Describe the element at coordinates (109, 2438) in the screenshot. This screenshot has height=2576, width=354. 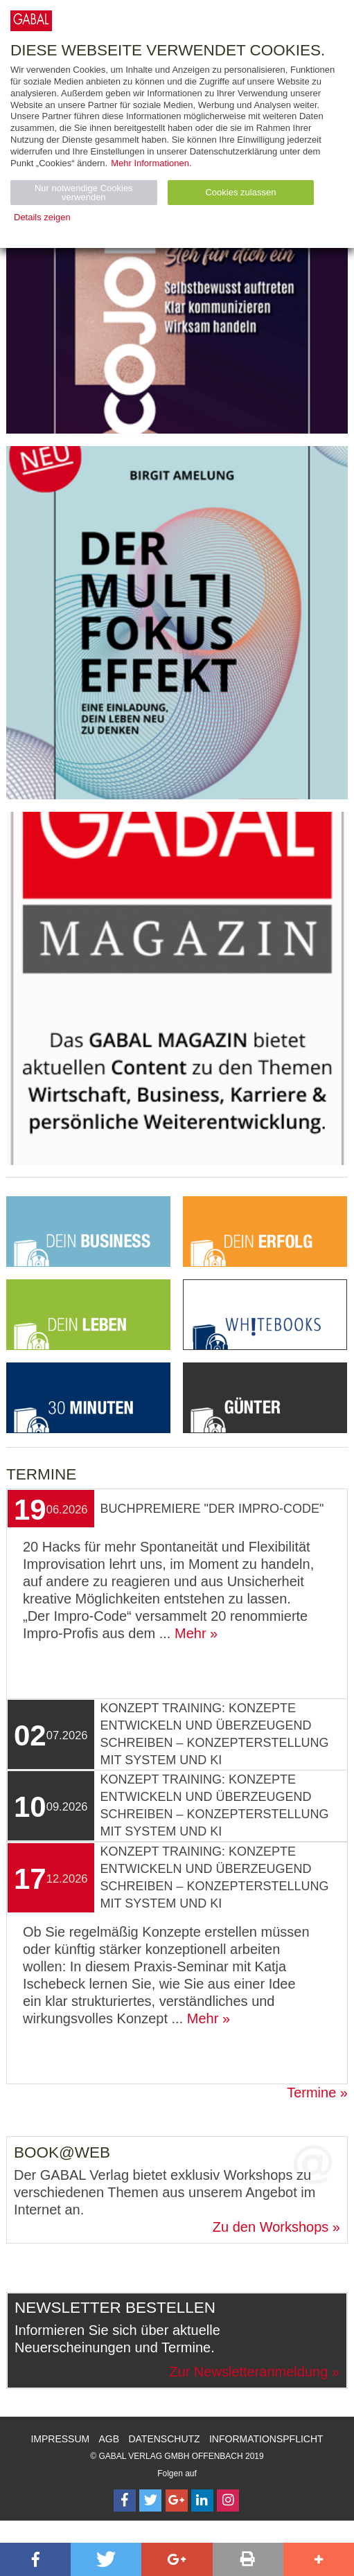
I see `AGB` at that location.